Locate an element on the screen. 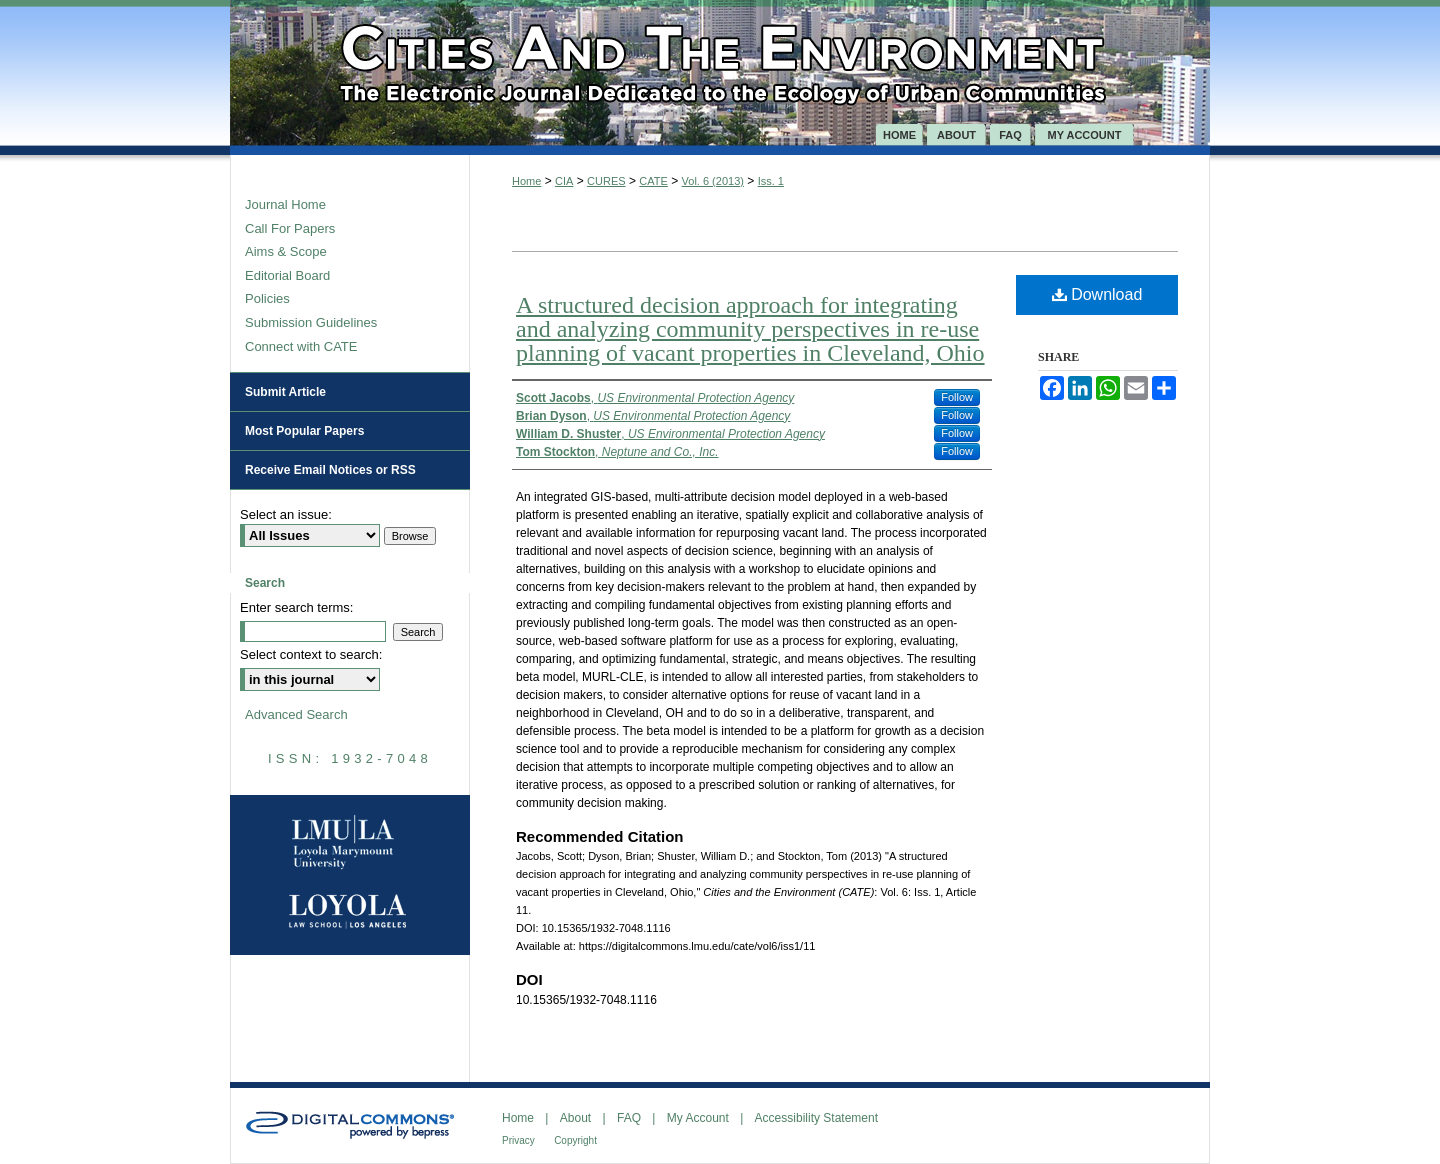  Download is located at coordinates (1097, 294).